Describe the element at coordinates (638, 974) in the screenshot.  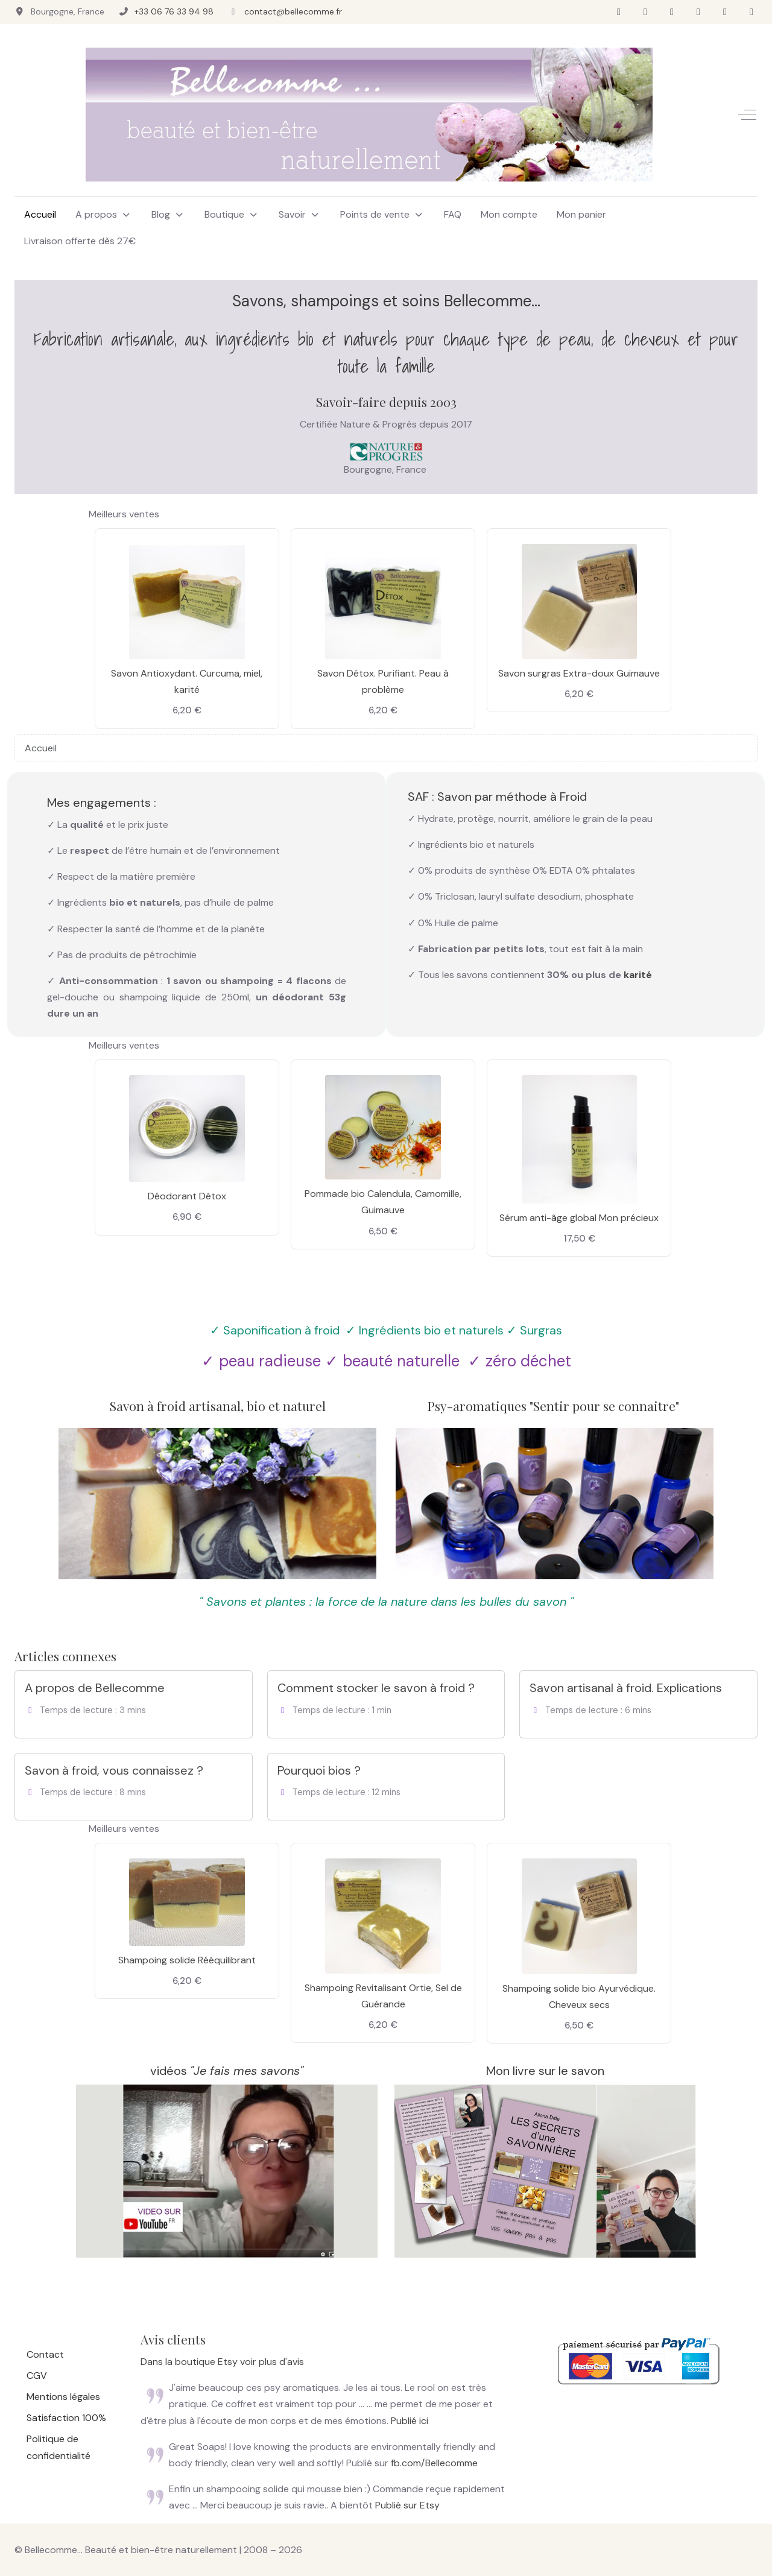
I see `karité` at that location.